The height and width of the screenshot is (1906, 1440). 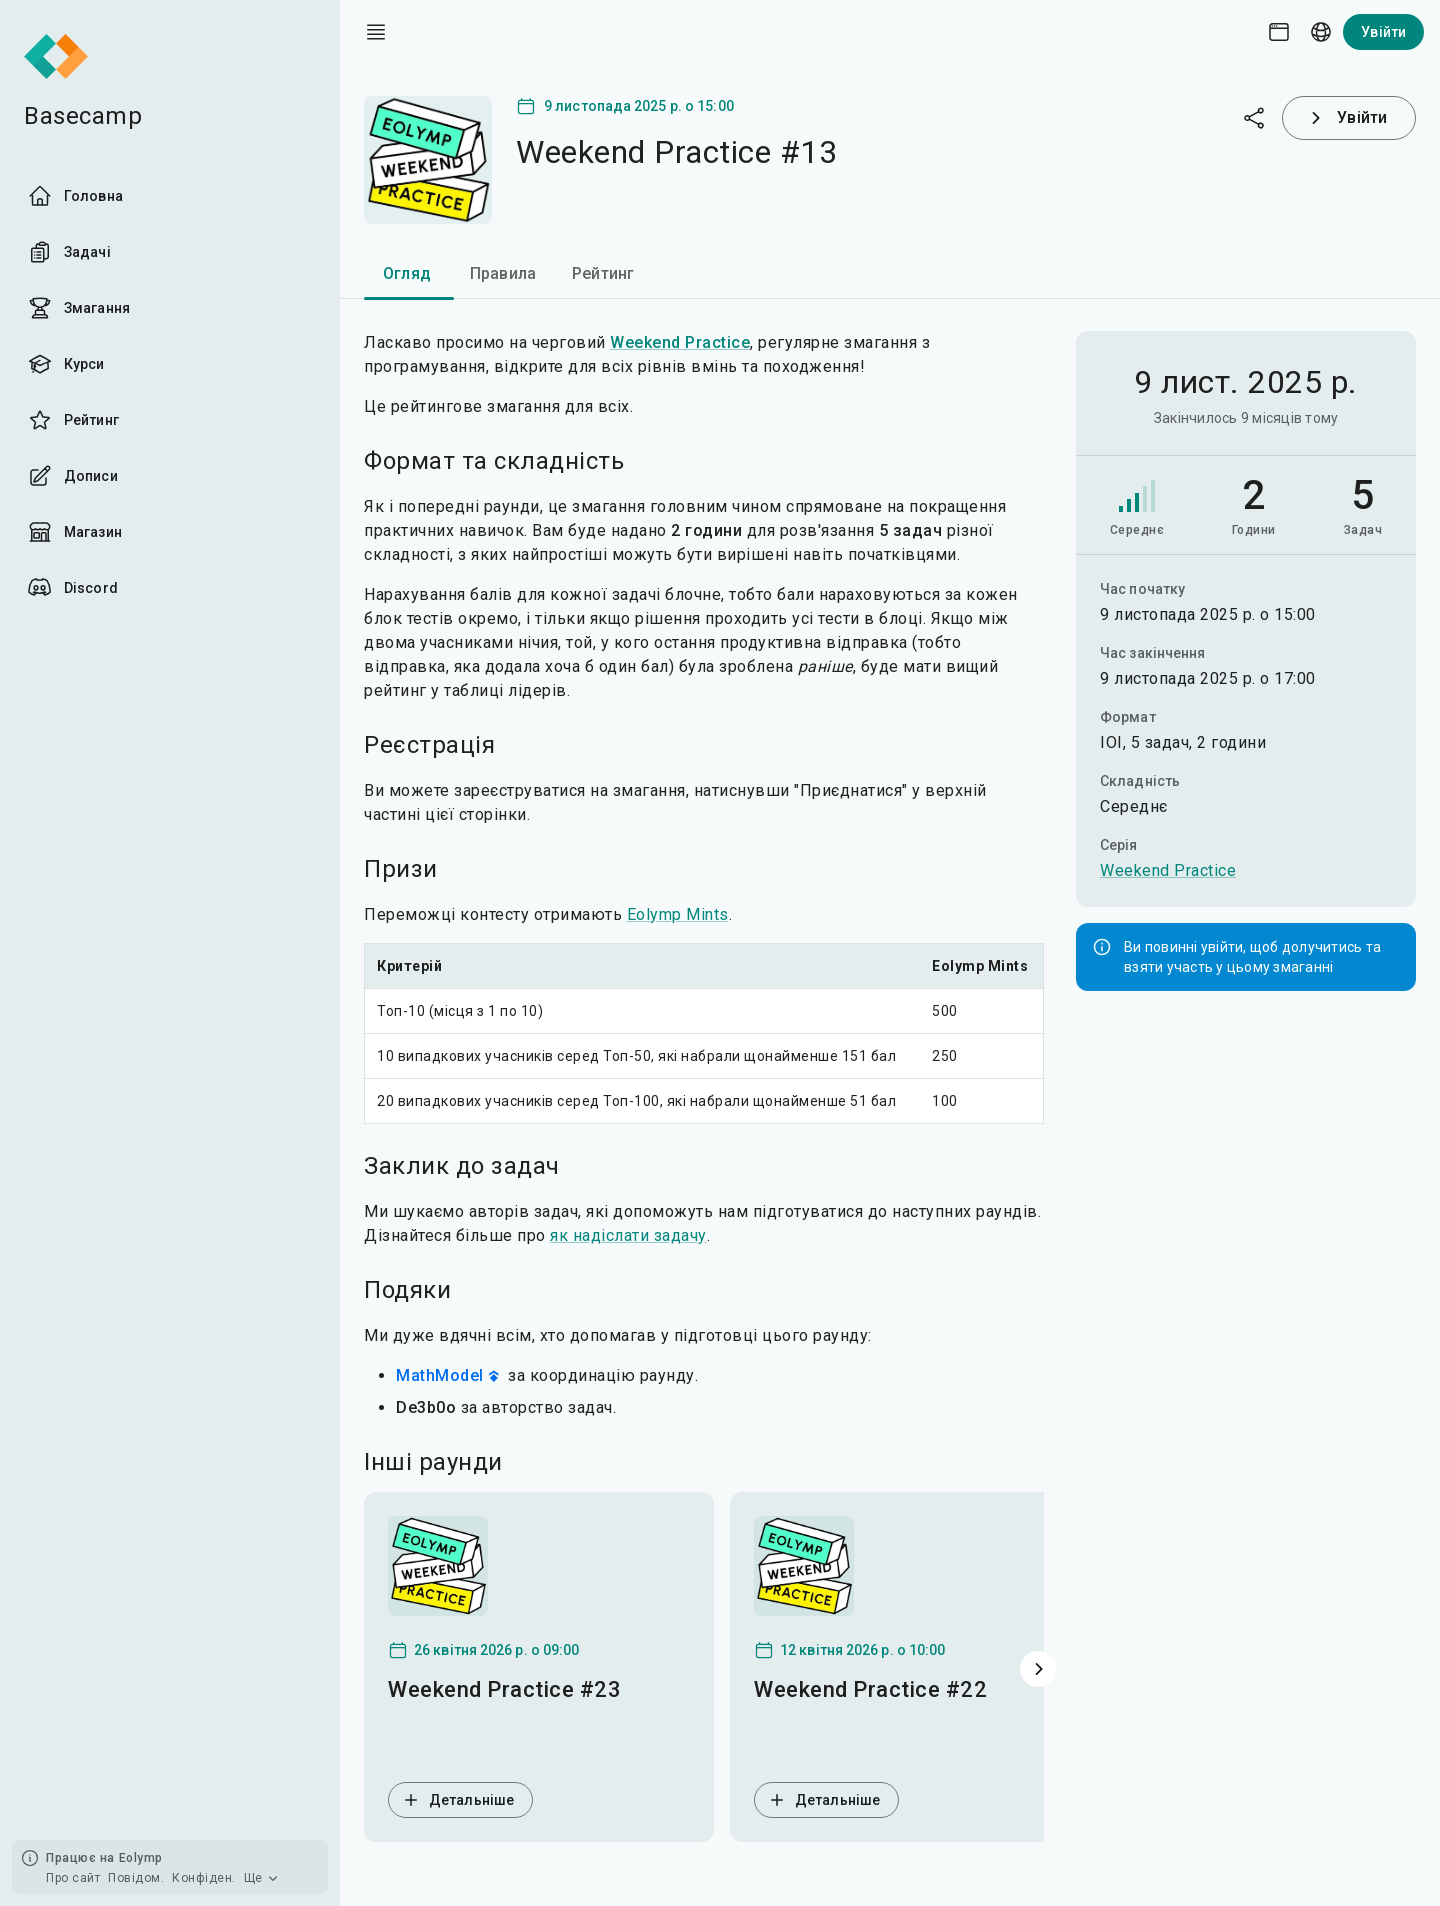 I want to click on De3b0o, so click(x=426, y=1407).